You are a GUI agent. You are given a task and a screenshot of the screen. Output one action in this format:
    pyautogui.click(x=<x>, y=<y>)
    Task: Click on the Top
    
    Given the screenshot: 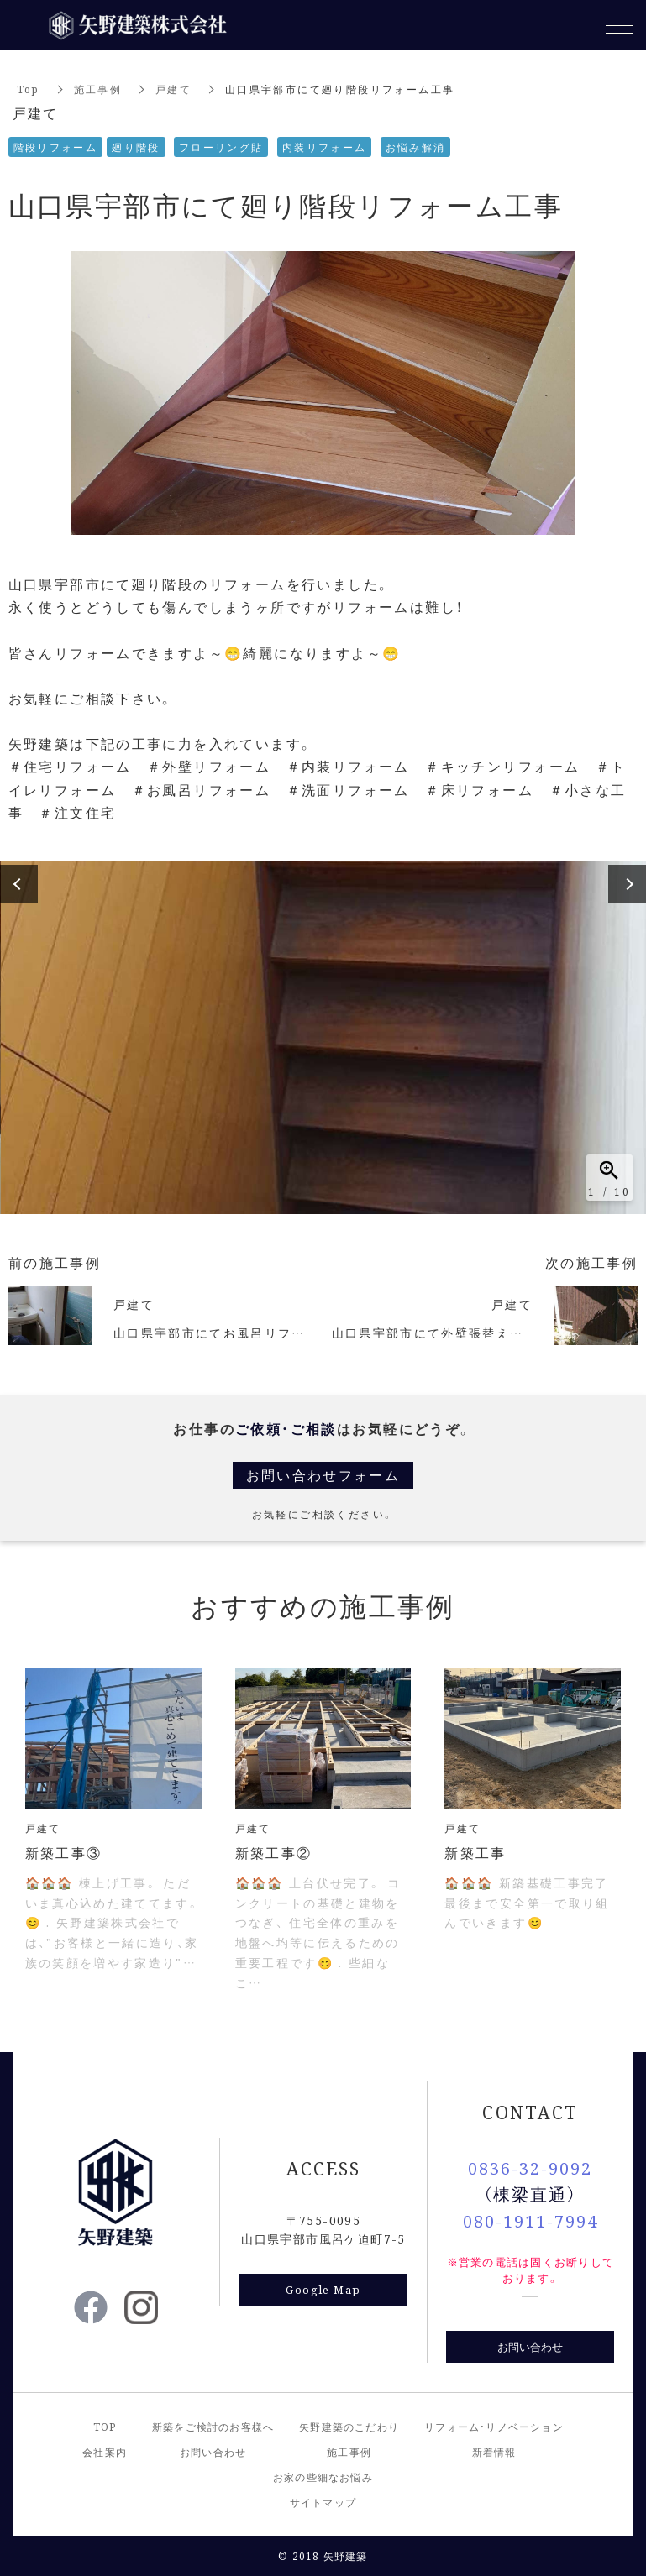 What is the action you would take?
    pyautogui.click(x=28, y=88)
    